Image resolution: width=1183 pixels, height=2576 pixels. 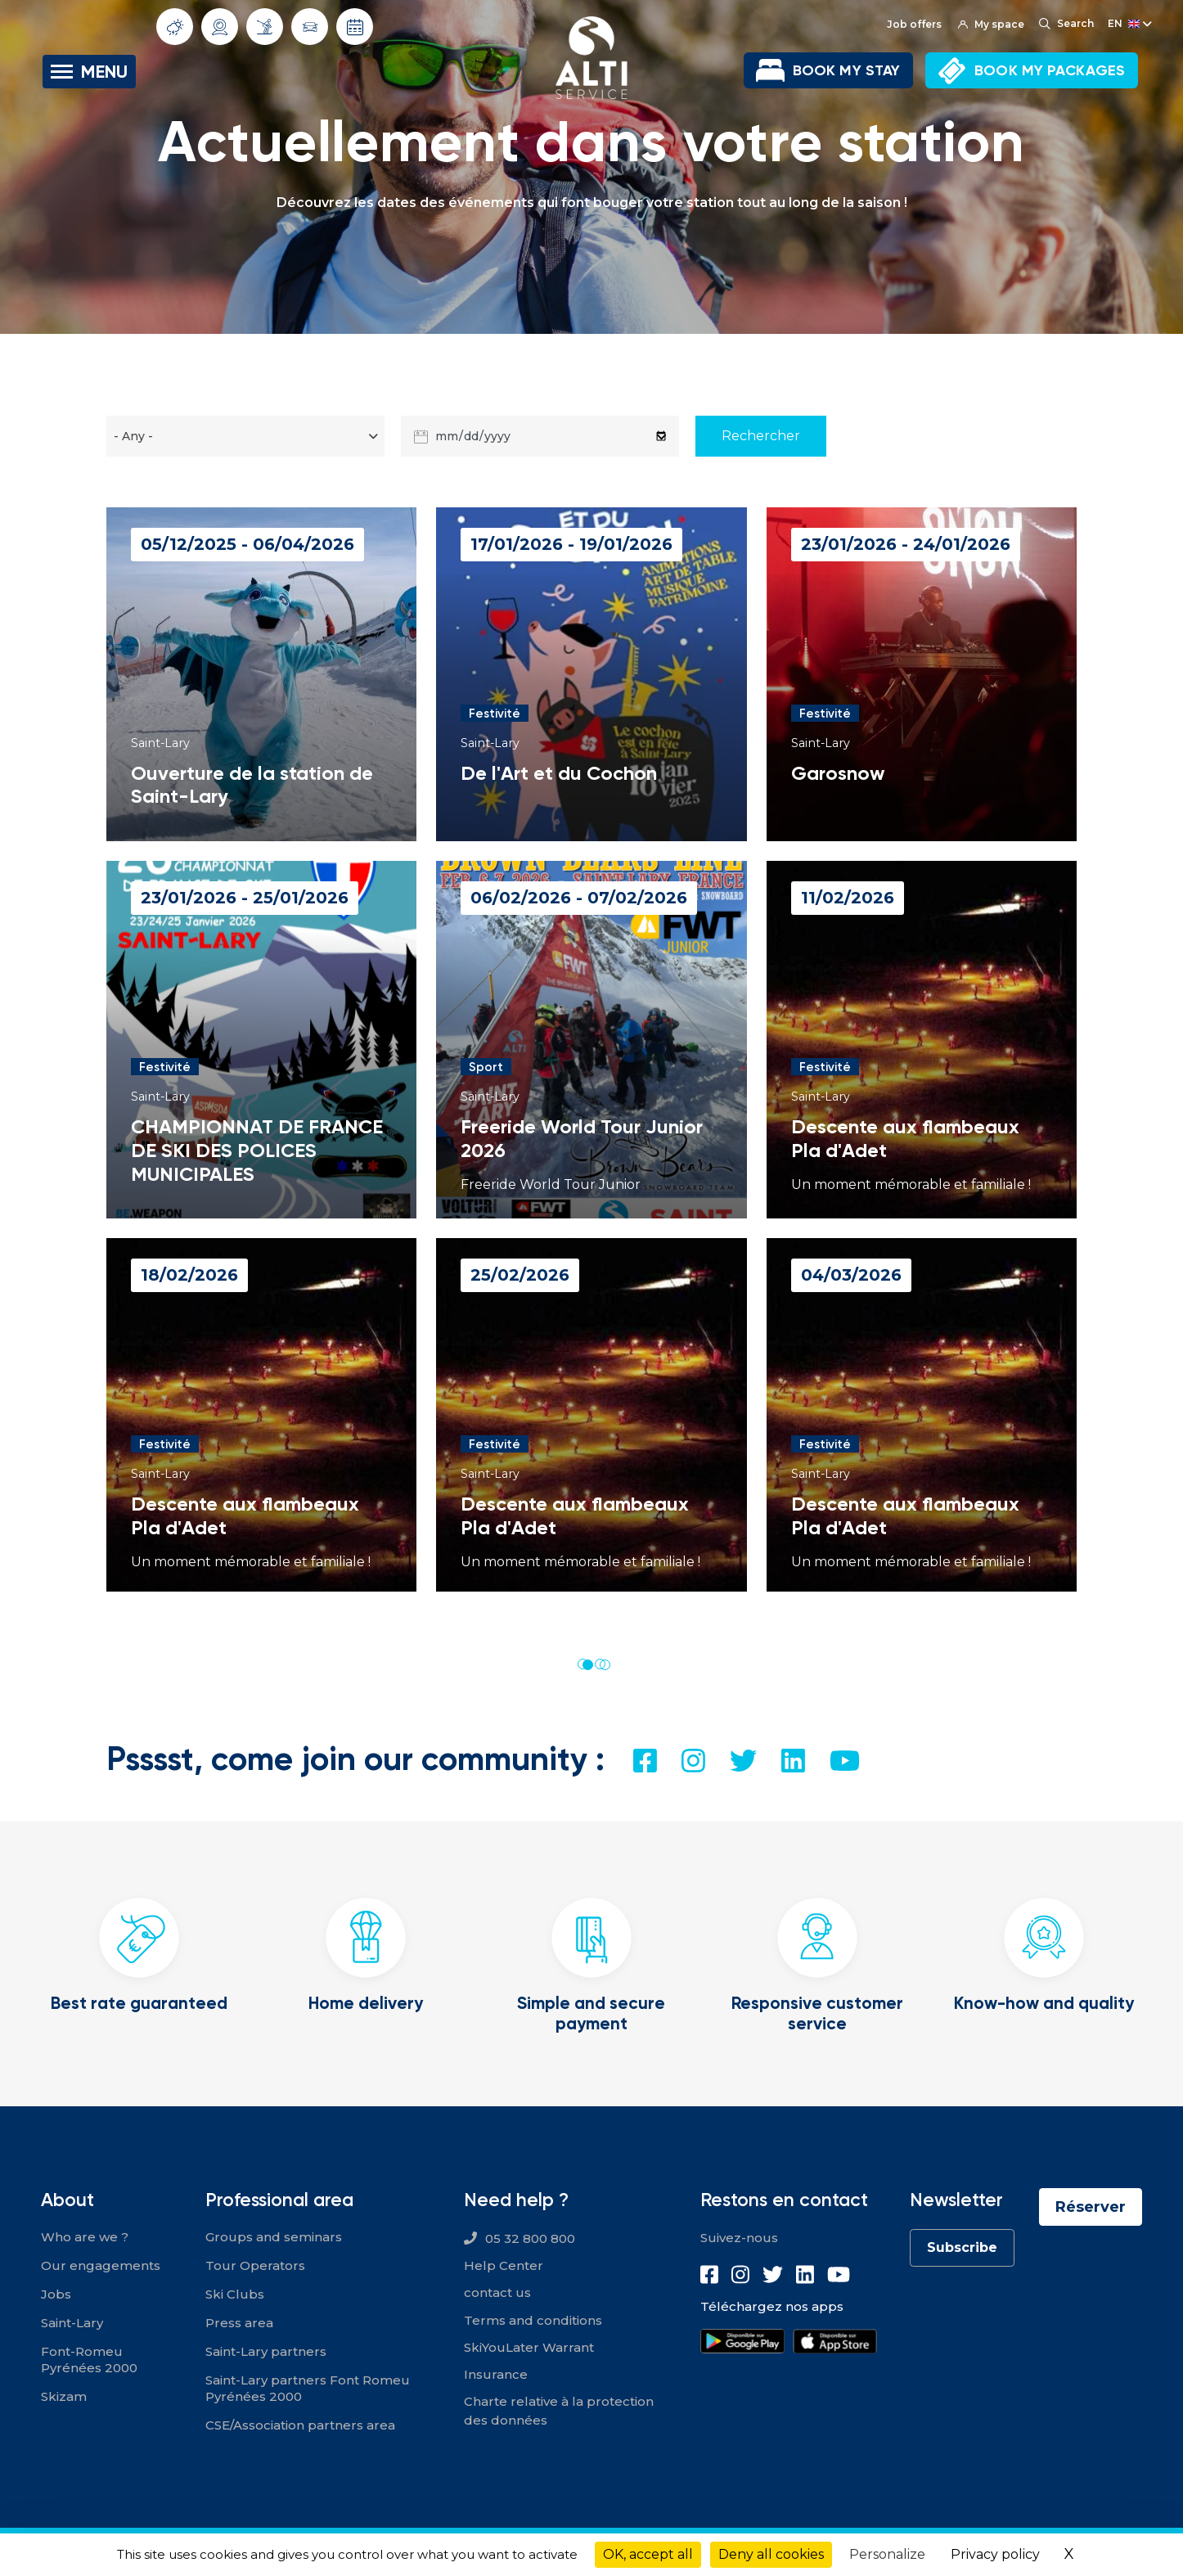 I want to click on De l'Art et du Cochon, so click(x=559, y=773).